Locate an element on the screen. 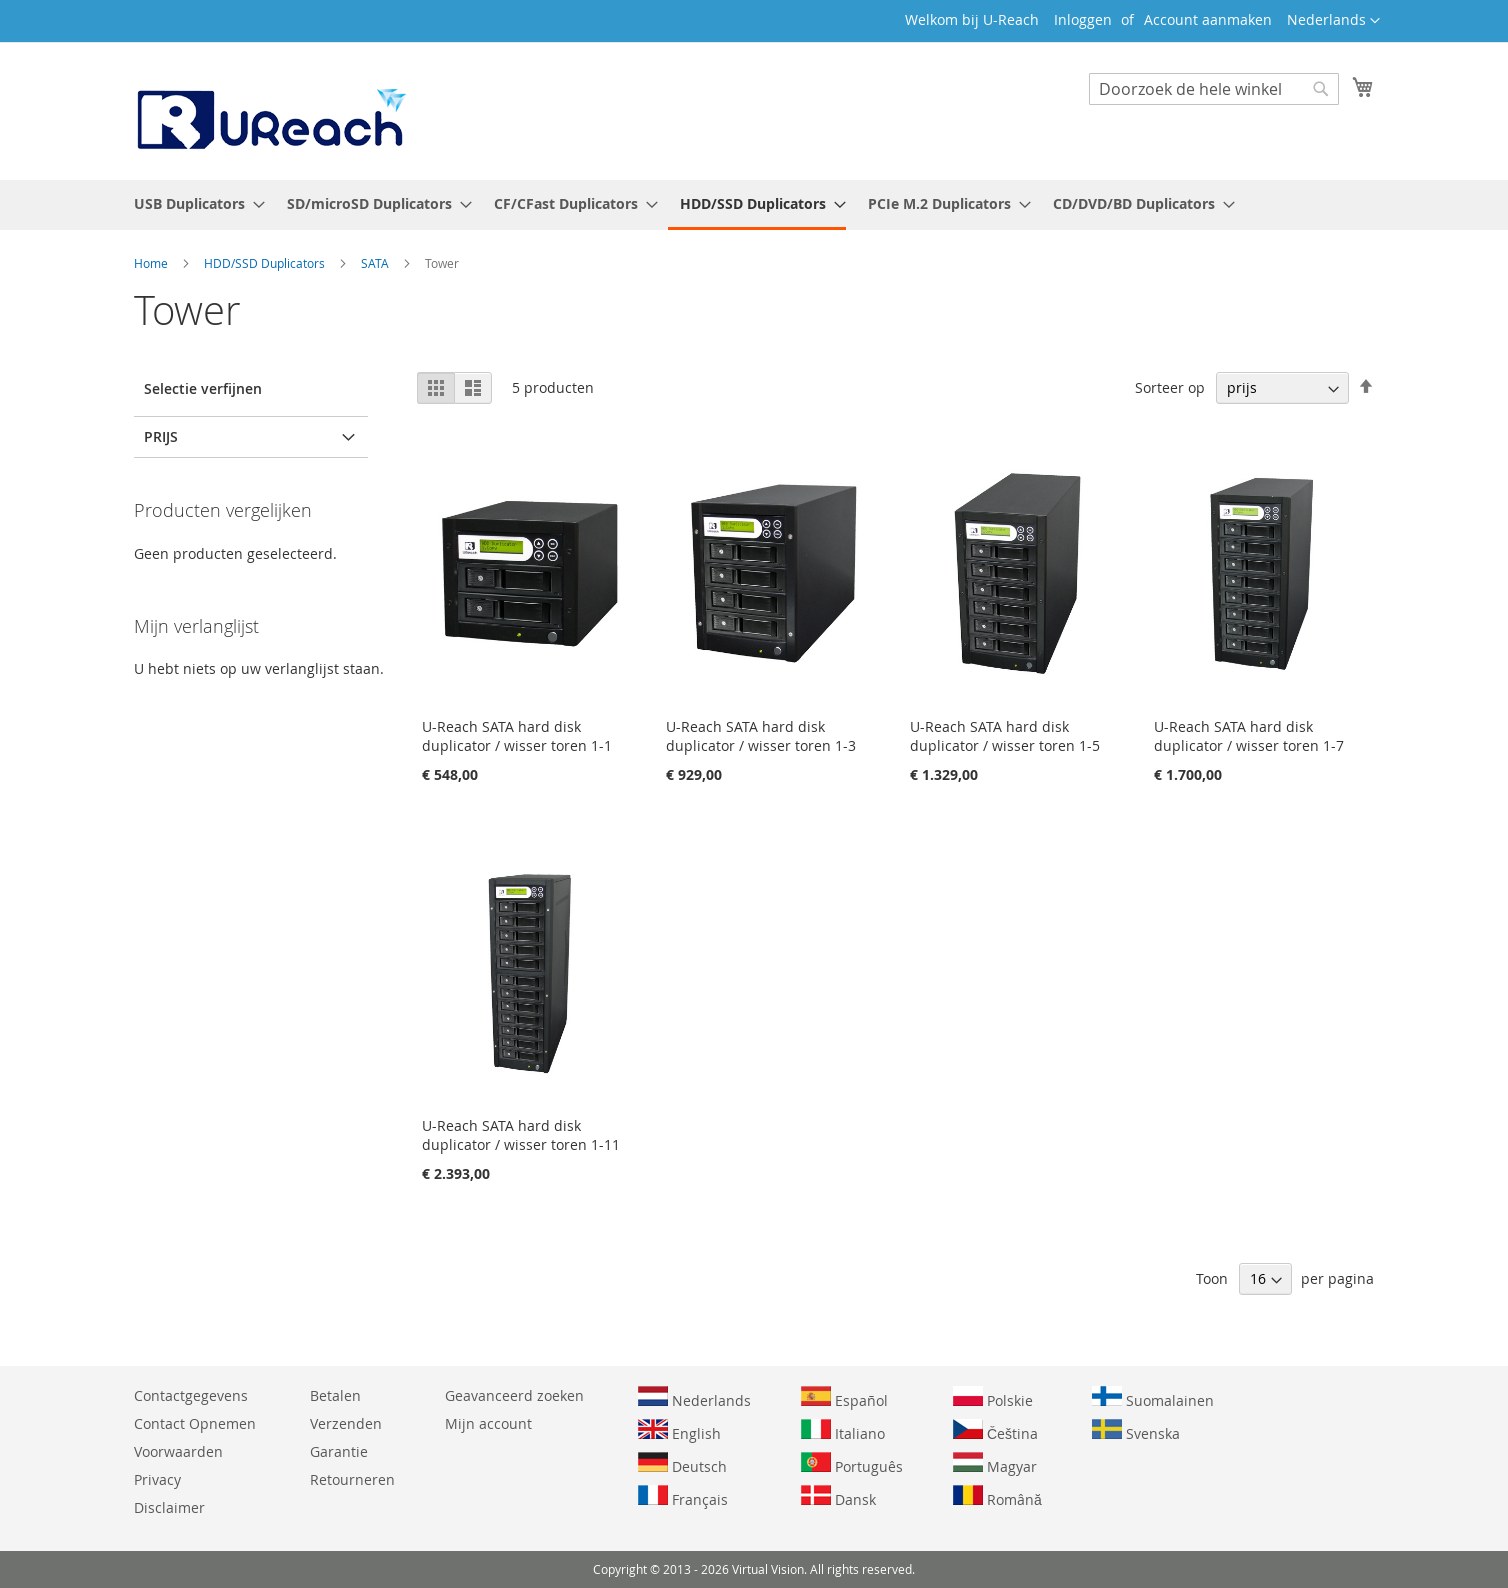 This screenshot has height=1588, width=1508. Verzenden is located at coordinates (346, 1423).